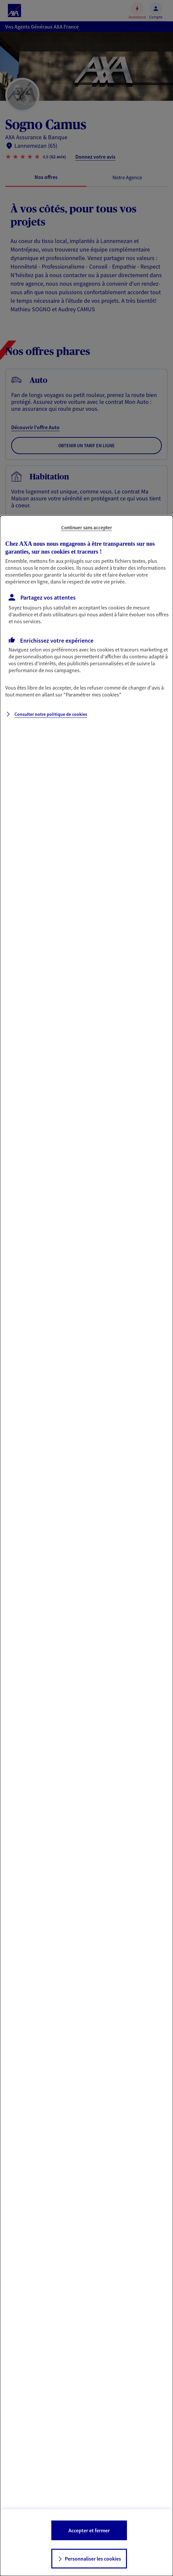 The width and height of the screenshot is (173, 2576). Describe the element at coordinates (50, 714) in the screenshot. I see `Consulter notre politique de` at that location.